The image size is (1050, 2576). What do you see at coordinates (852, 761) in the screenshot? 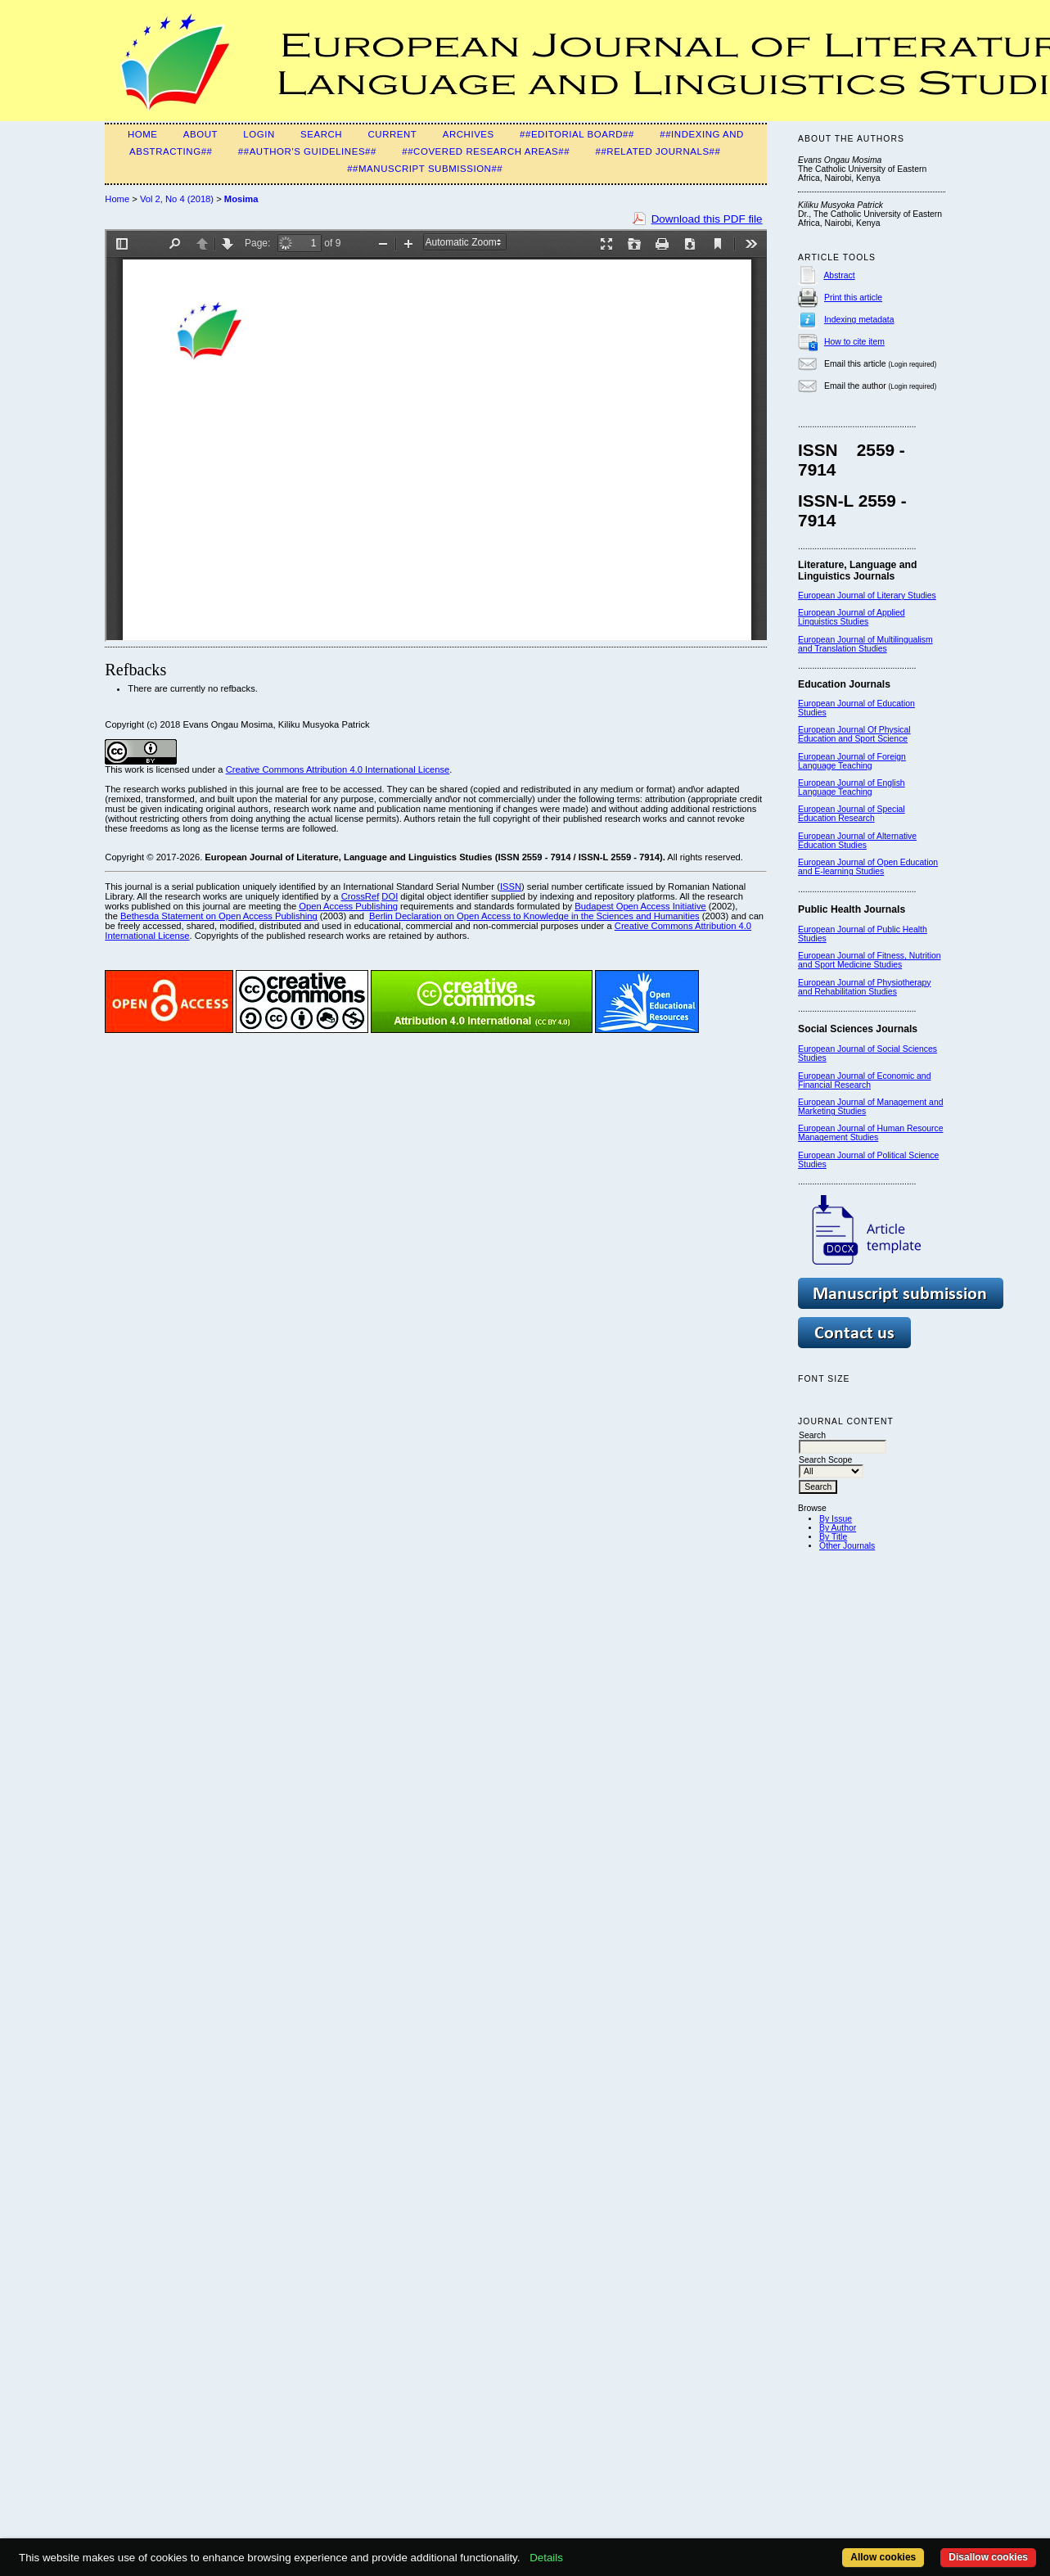
I see `oreign Language Teaching` at bounding box center [852, 761].